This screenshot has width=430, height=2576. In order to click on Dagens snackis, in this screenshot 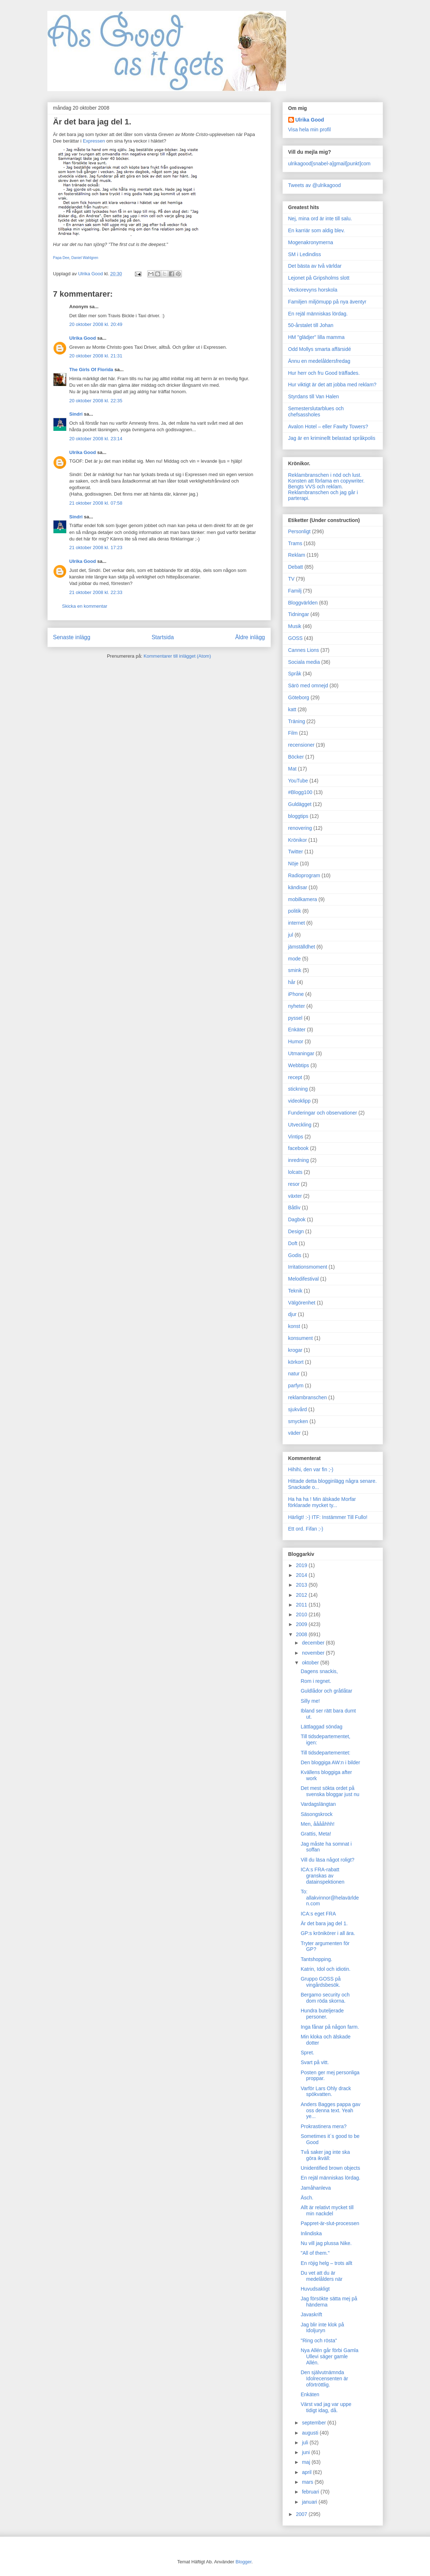, I will do `click(319, 1671)`.